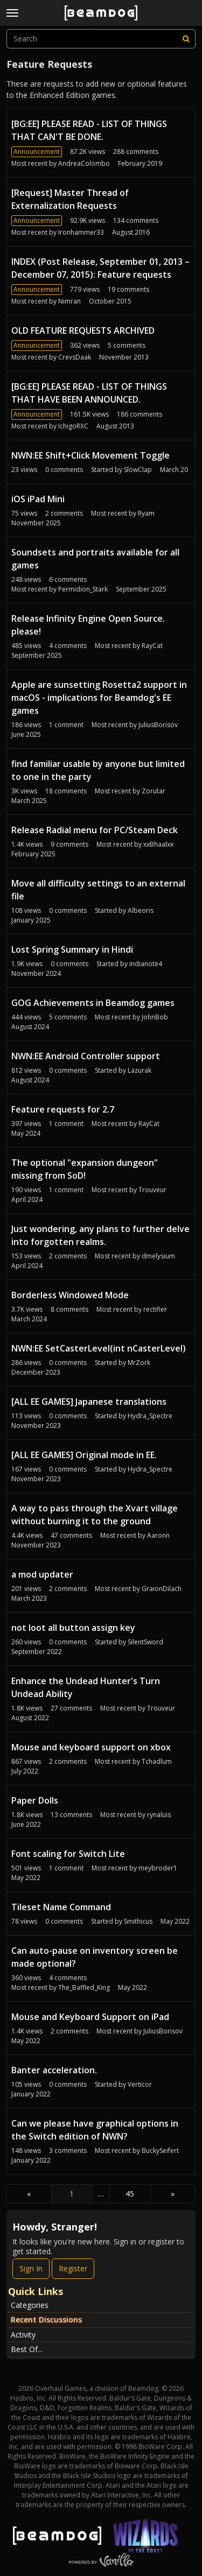 The height and width of the screenshot is (2576, 202). I want to click on RayCat, so click(152, 645).